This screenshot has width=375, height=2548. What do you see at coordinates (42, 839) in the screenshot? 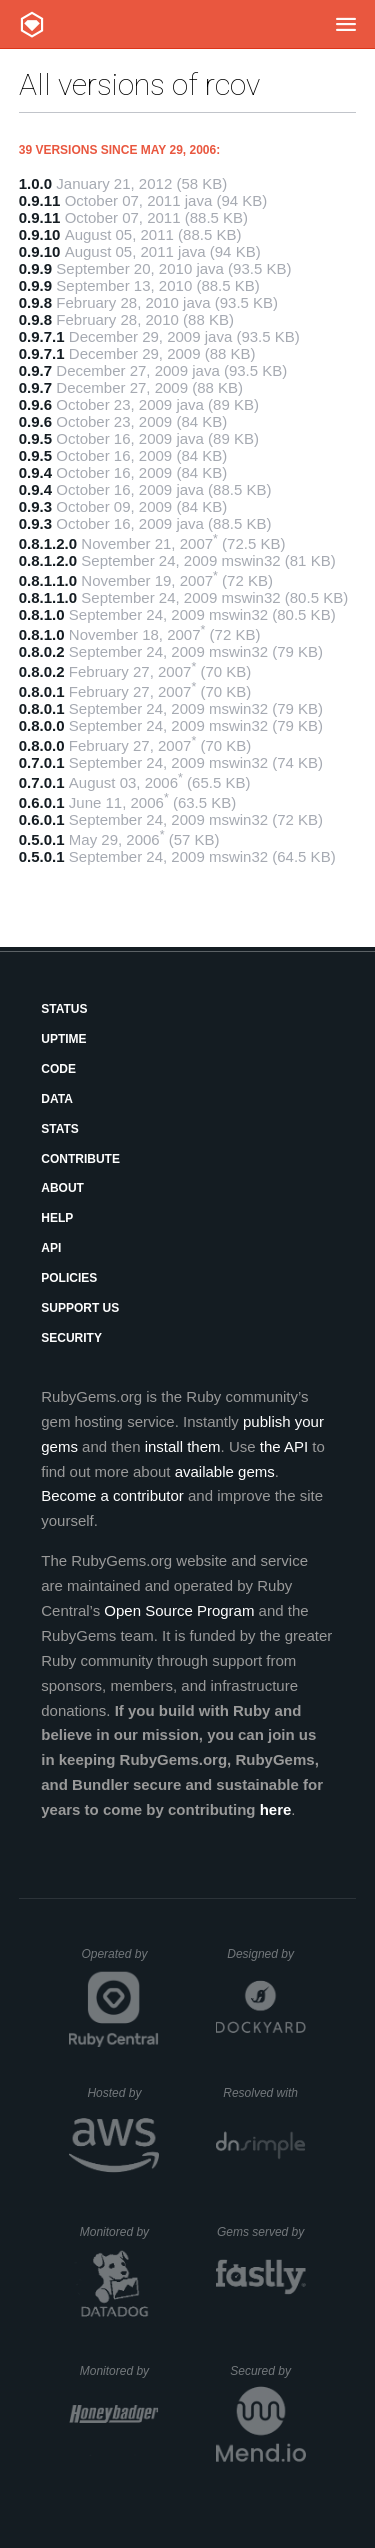
I see `0.5.0.1` at bounding box center [42, 839].